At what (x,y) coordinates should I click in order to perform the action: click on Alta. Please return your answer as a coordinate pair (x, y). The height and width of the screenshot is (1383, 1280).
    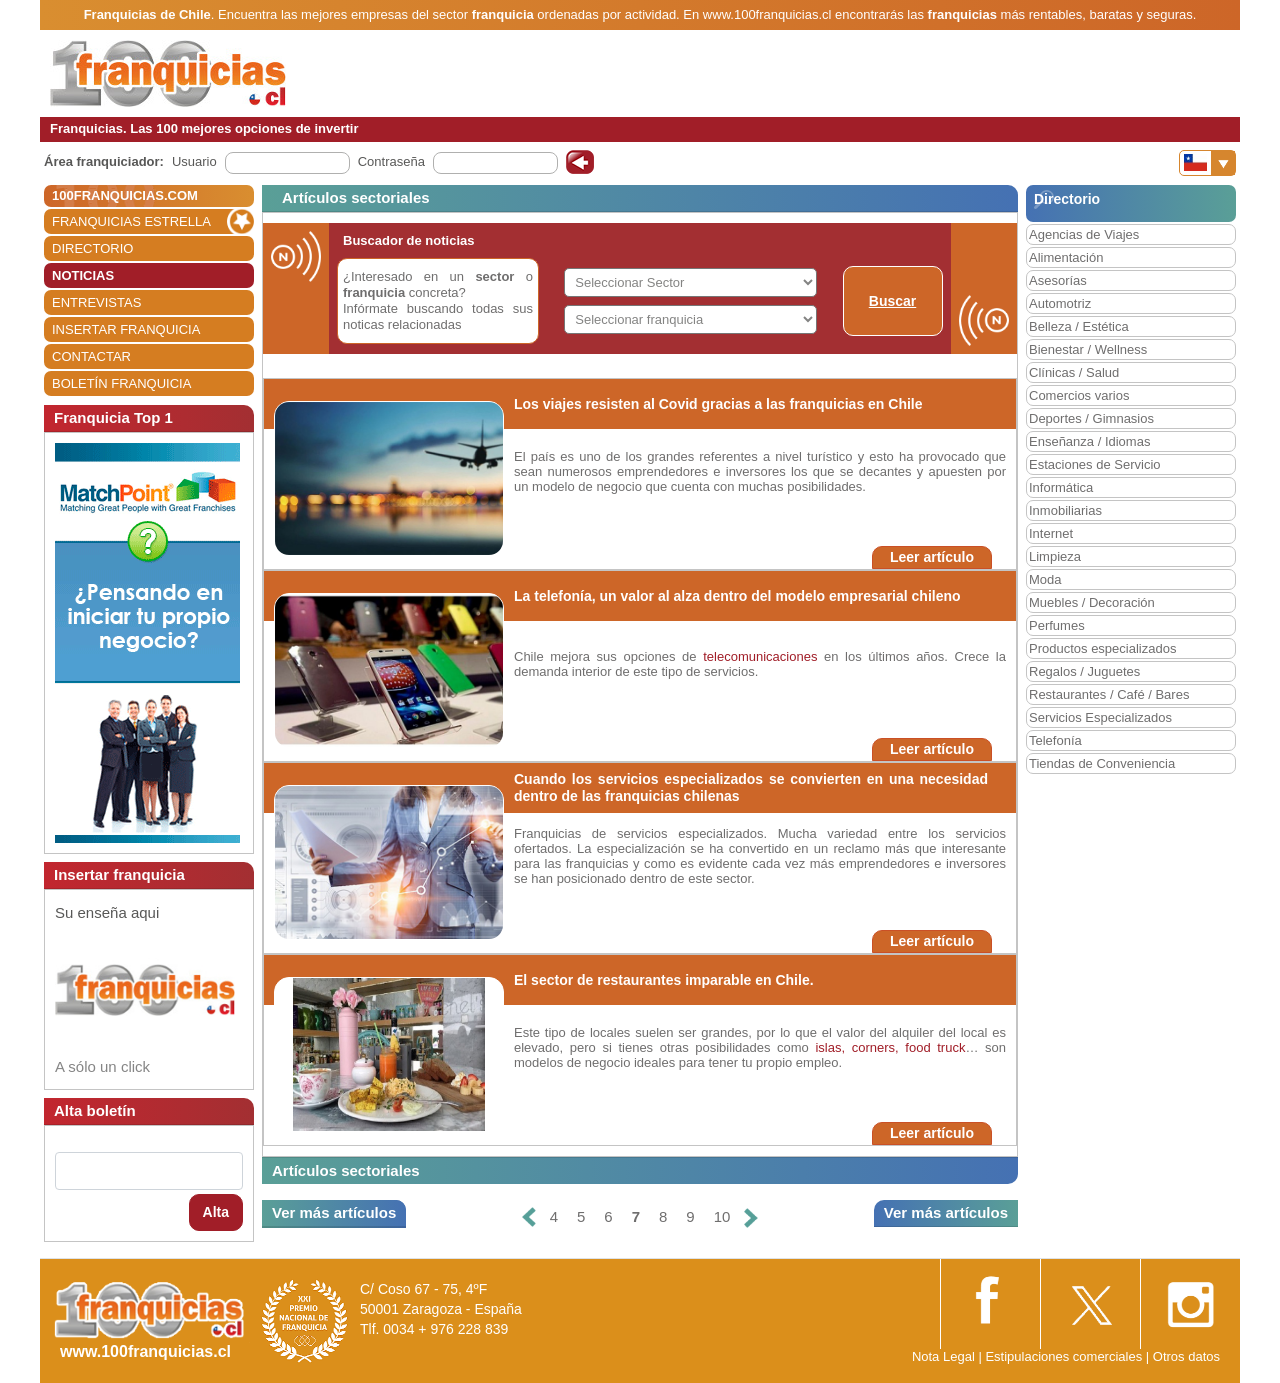
    Looking at the image, I should click on (216, 1212).